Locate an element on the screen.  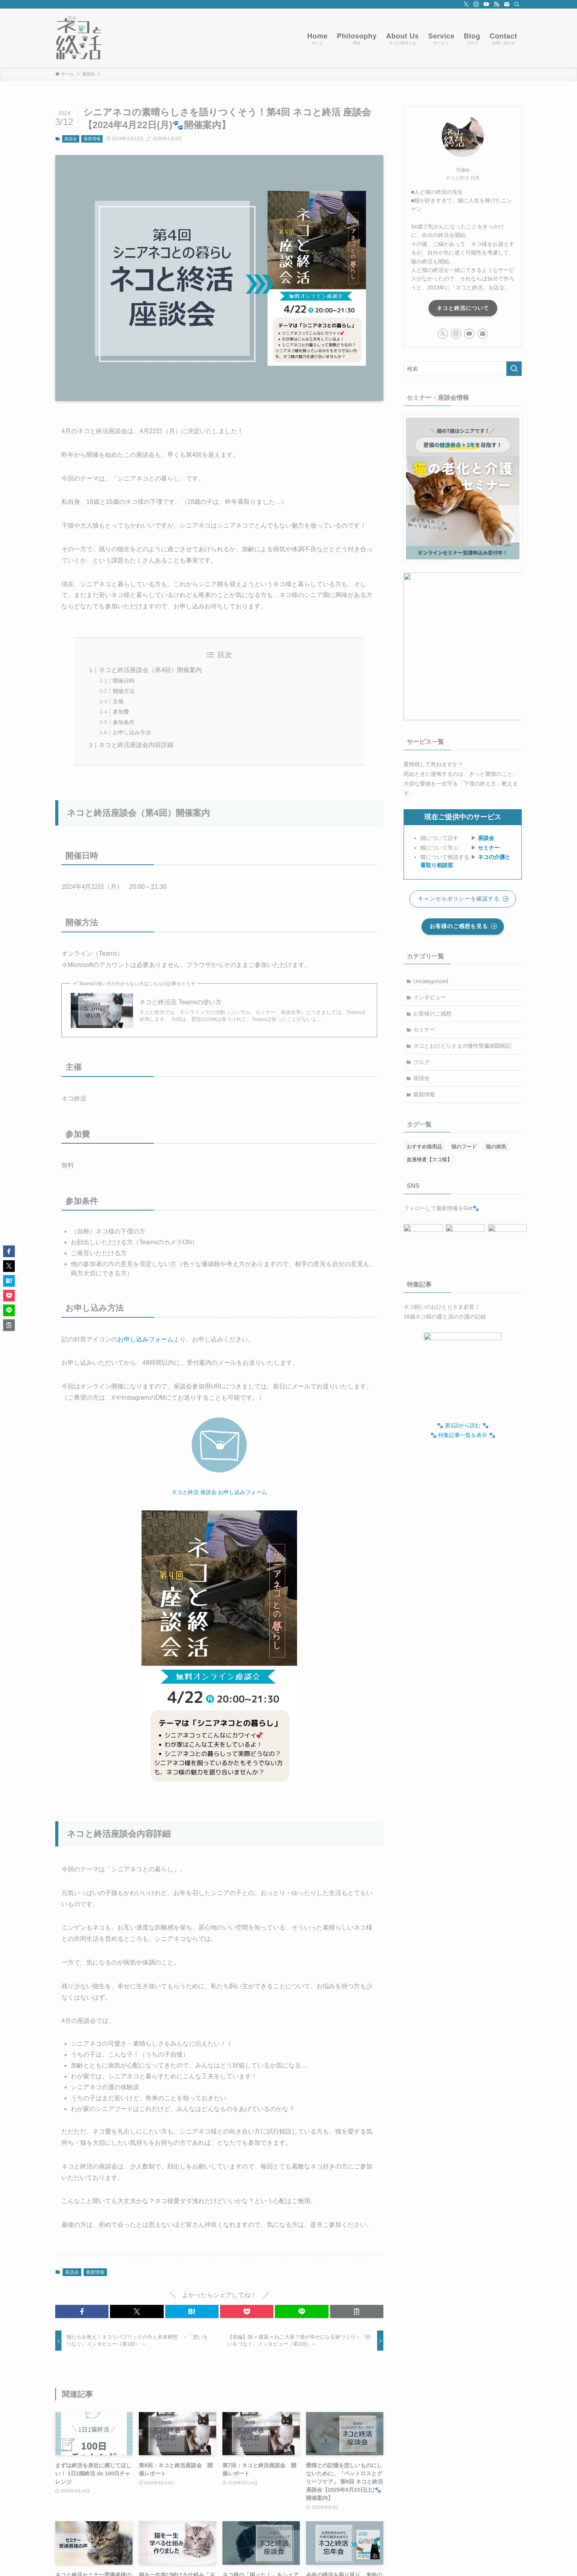
[instagram] is located at coordinates (476, 4).